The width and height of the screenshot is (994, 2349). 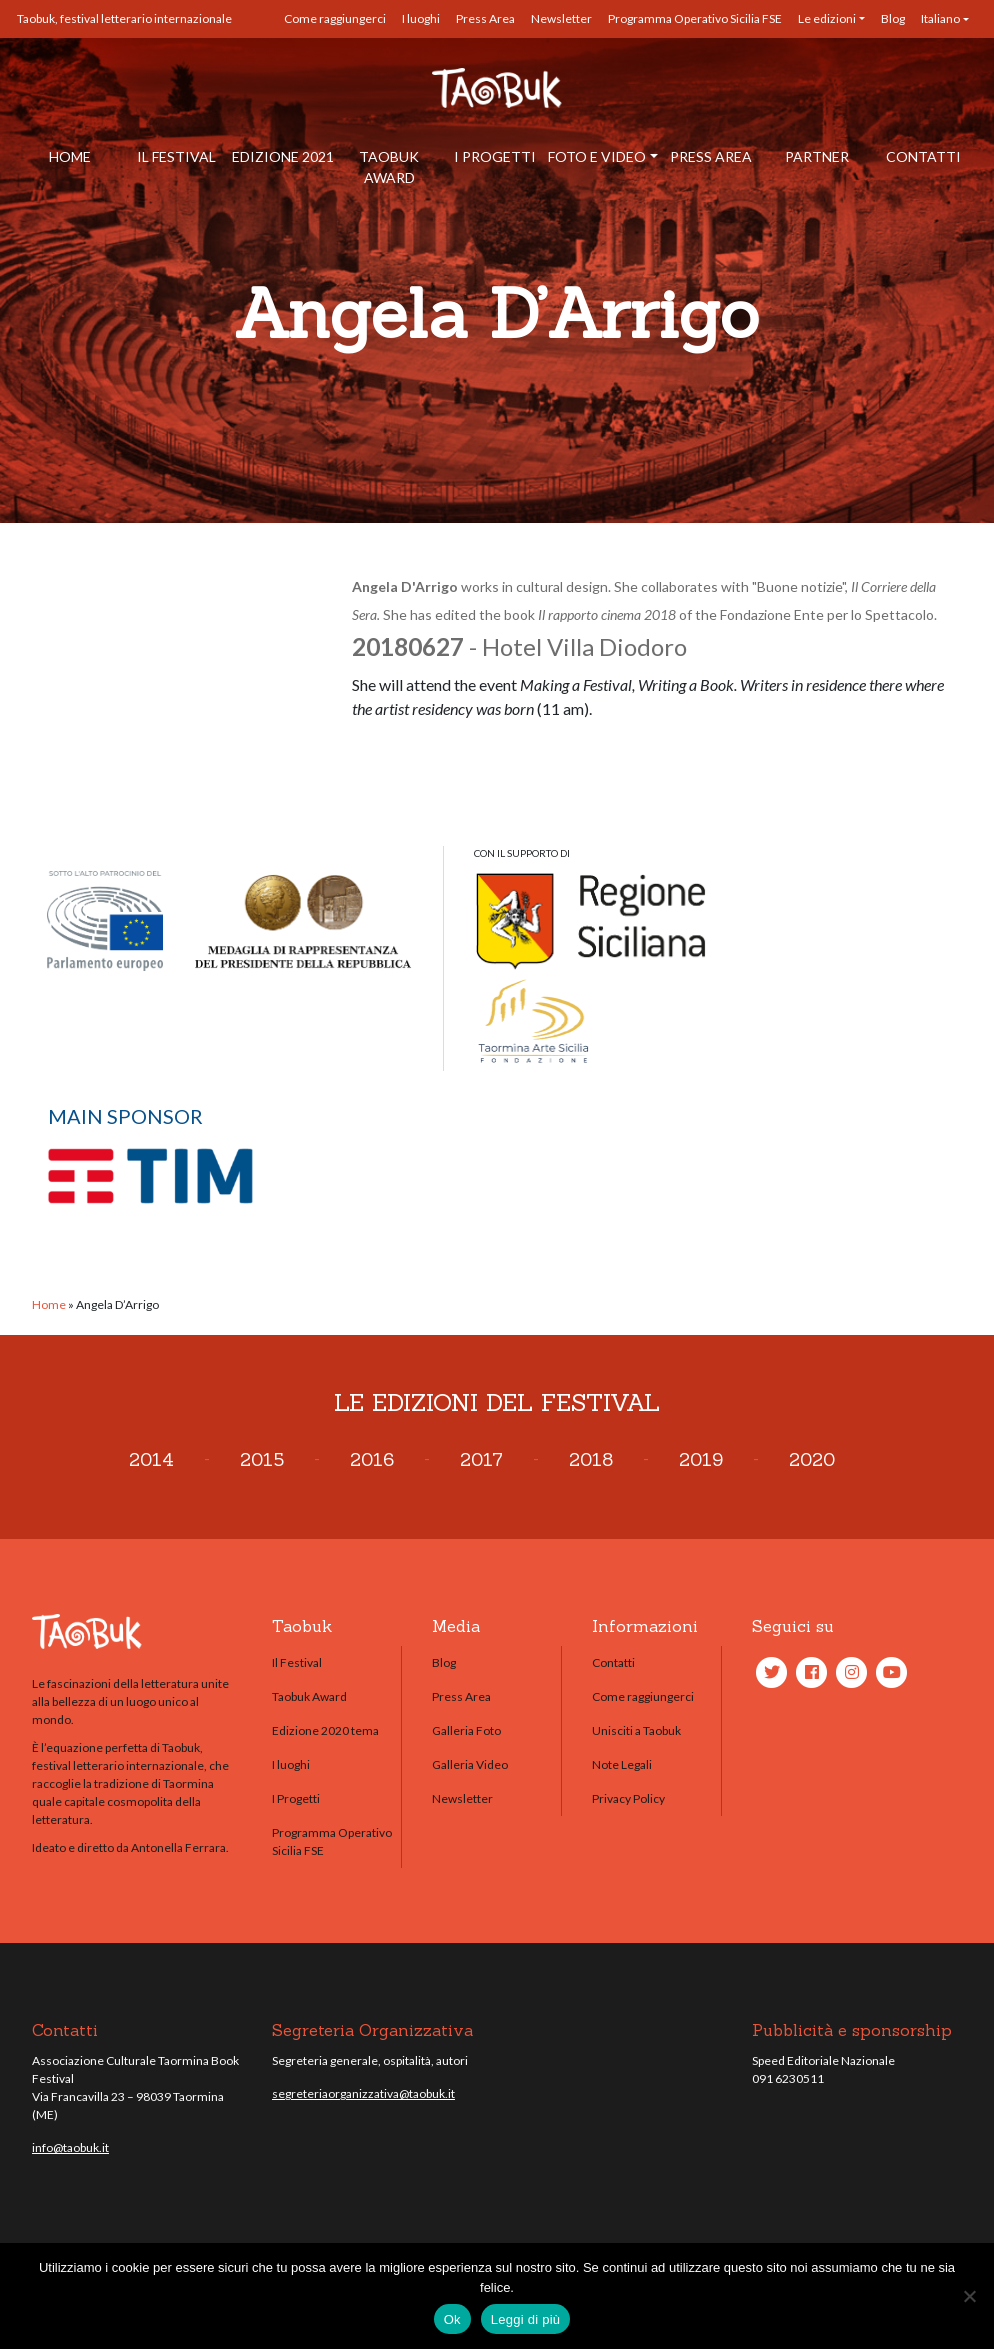 What do you see at coordinates (628, 1798) in the screenshot?
I see `Privacy Policy` at bounding box center [628, 1798].